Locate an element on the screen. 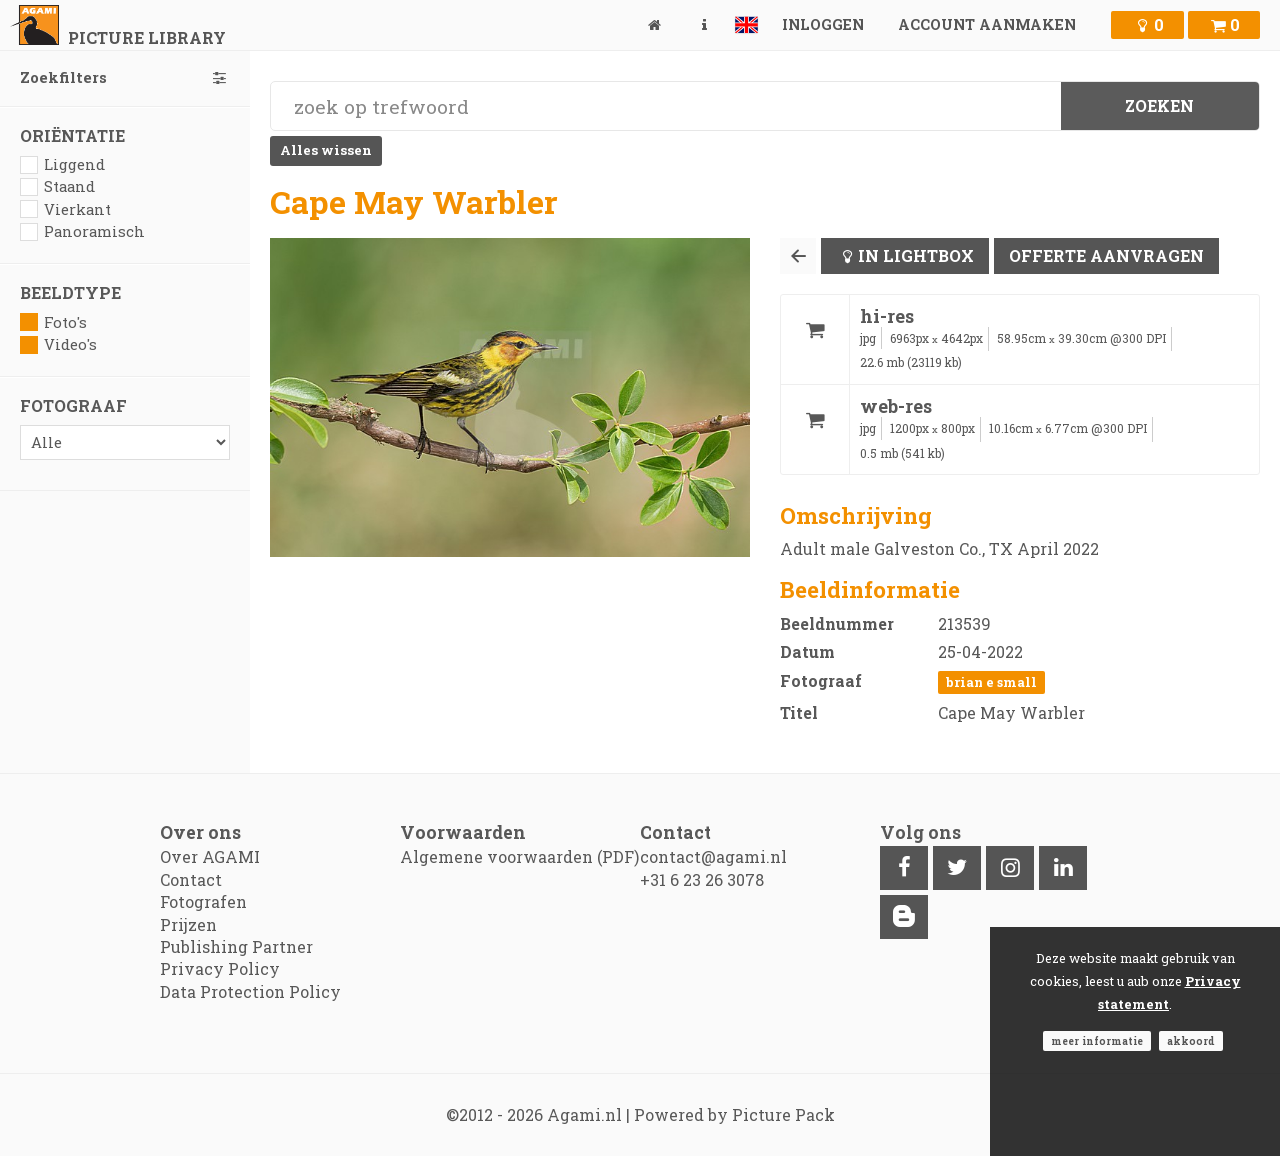 The image size is (1280, 1156). Liggend is located at coordinates (62, 164).